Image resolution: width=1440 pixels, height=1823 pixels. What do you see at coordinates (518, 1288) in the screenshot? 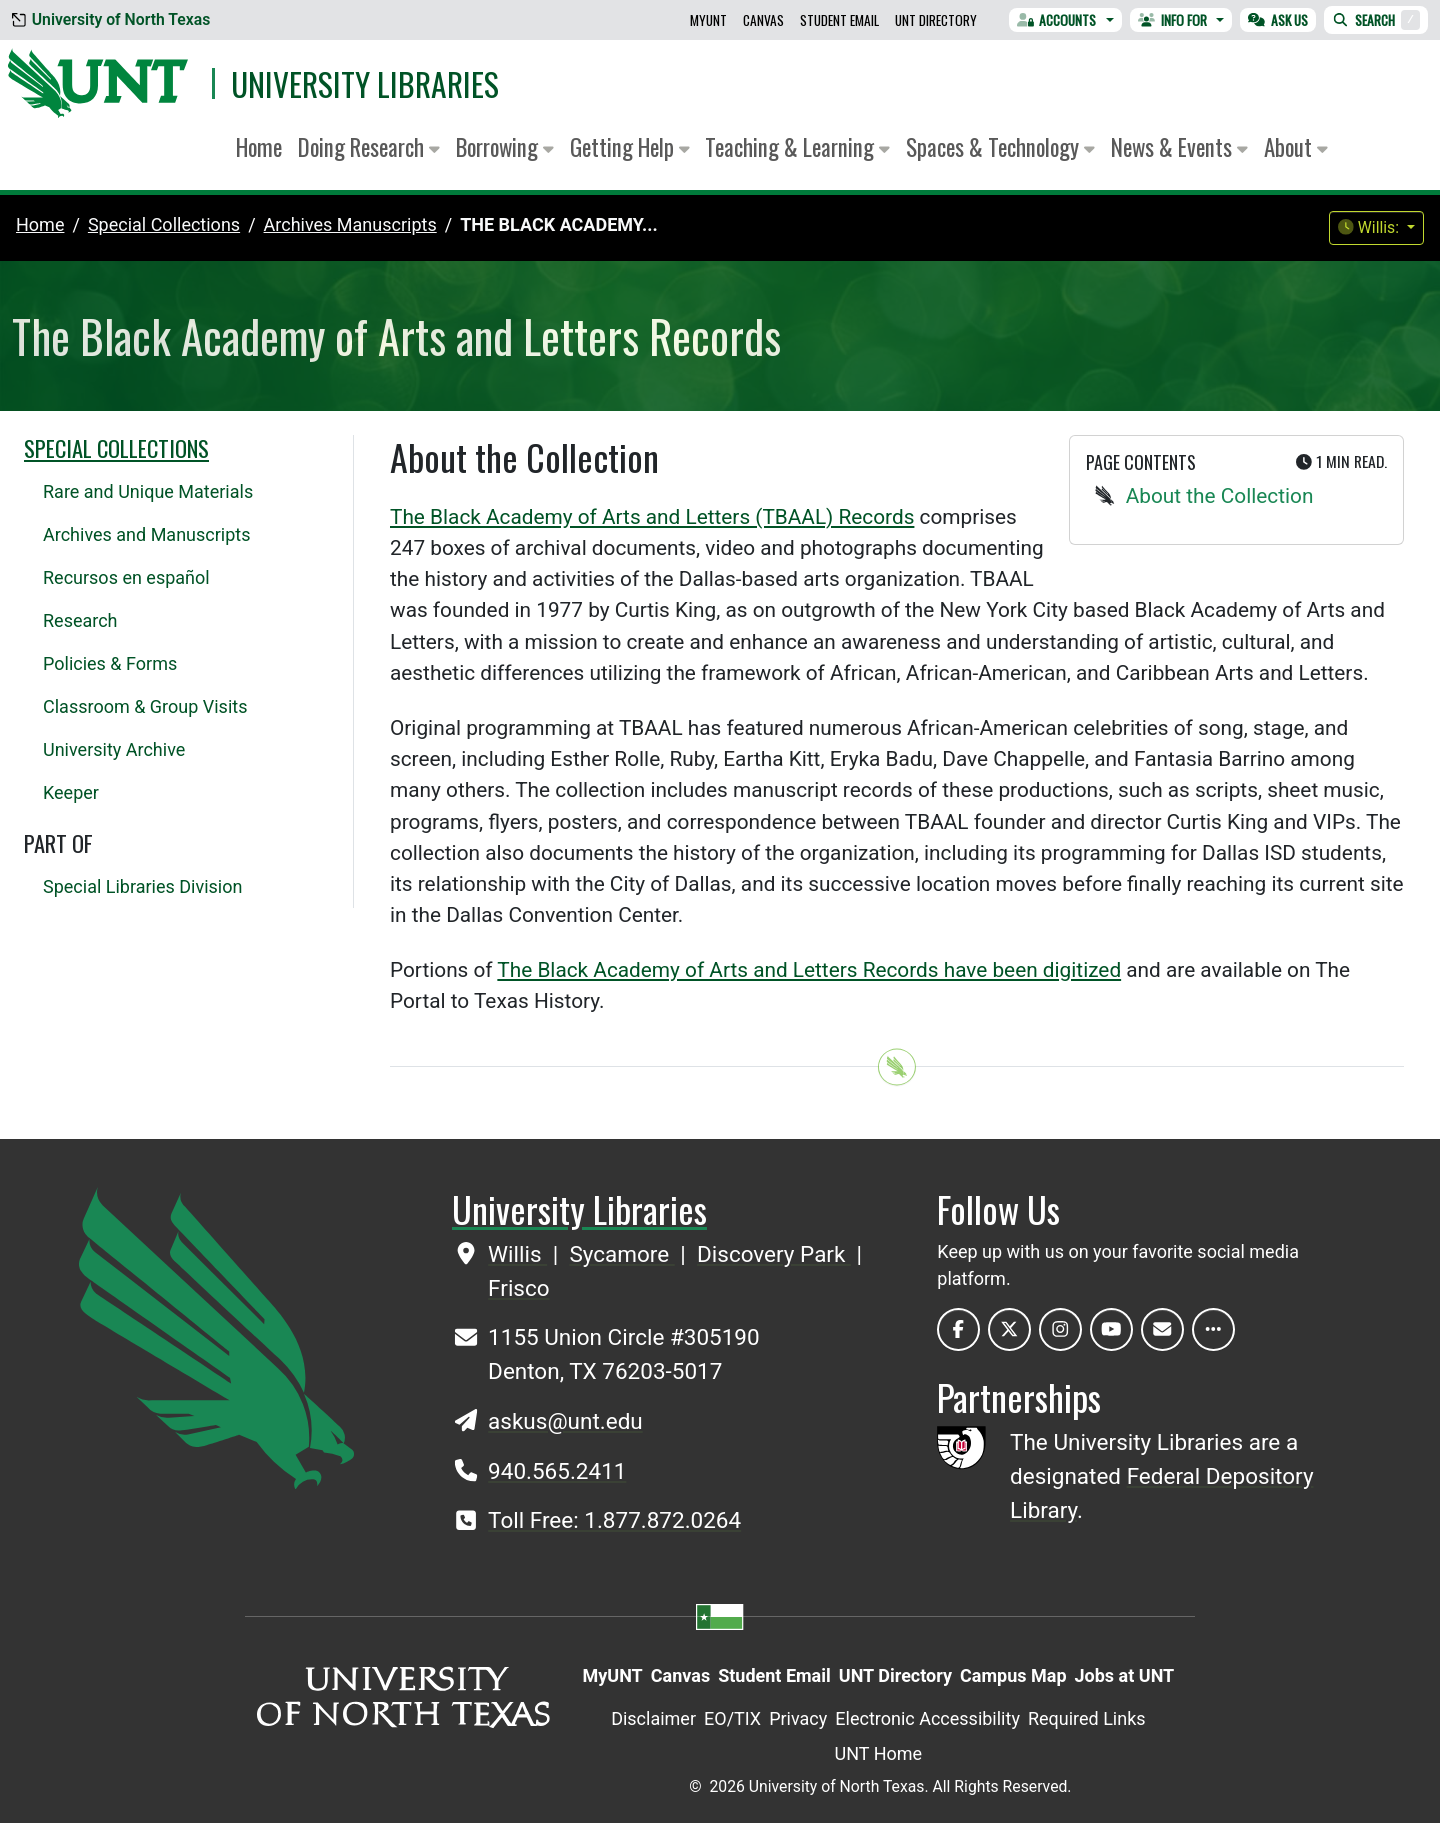
I see `Frisco` at bounding box center [518, 1288].